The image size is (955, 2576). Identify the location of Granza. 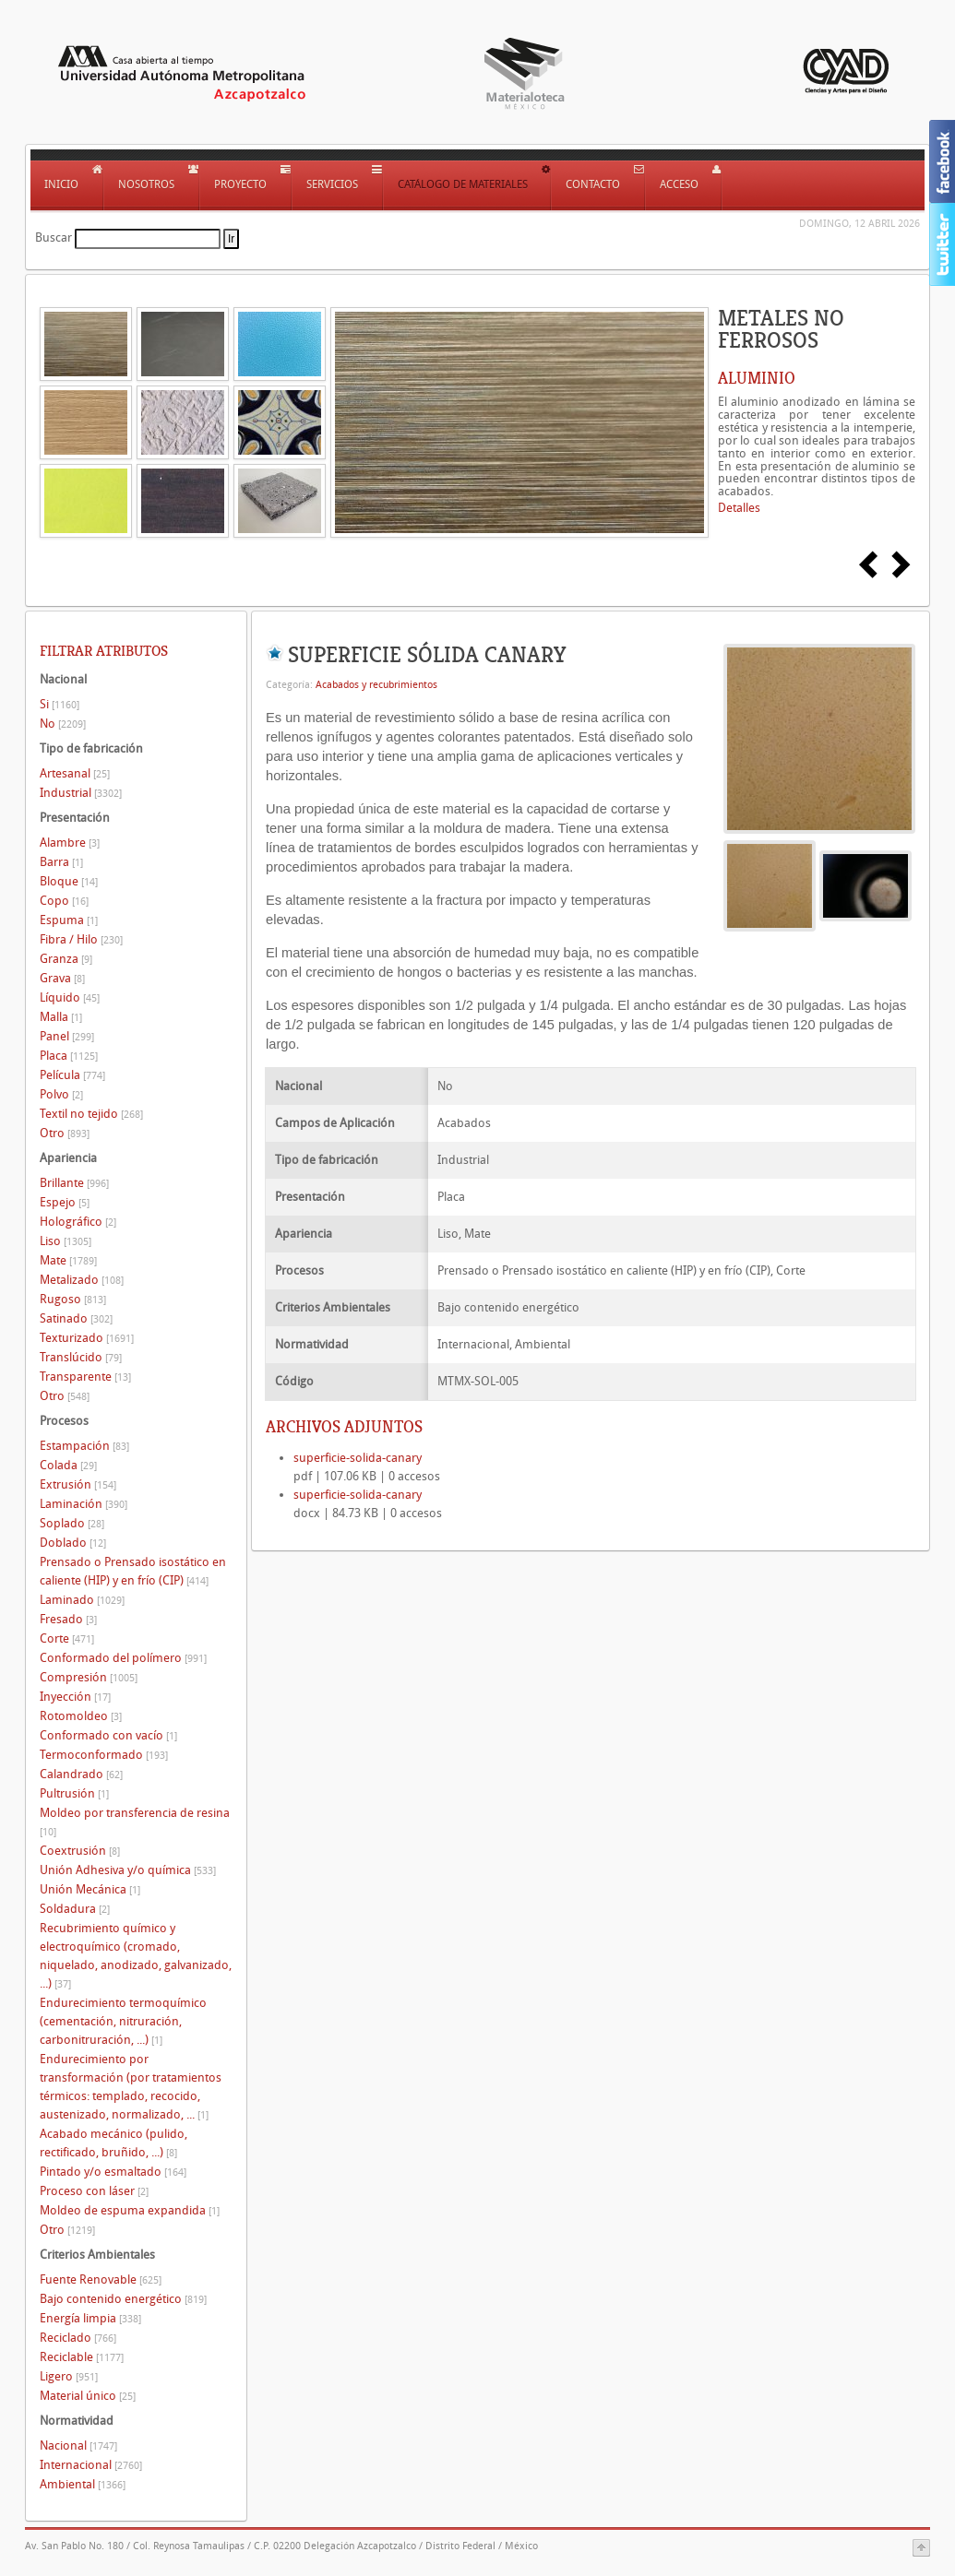
(66, 959).